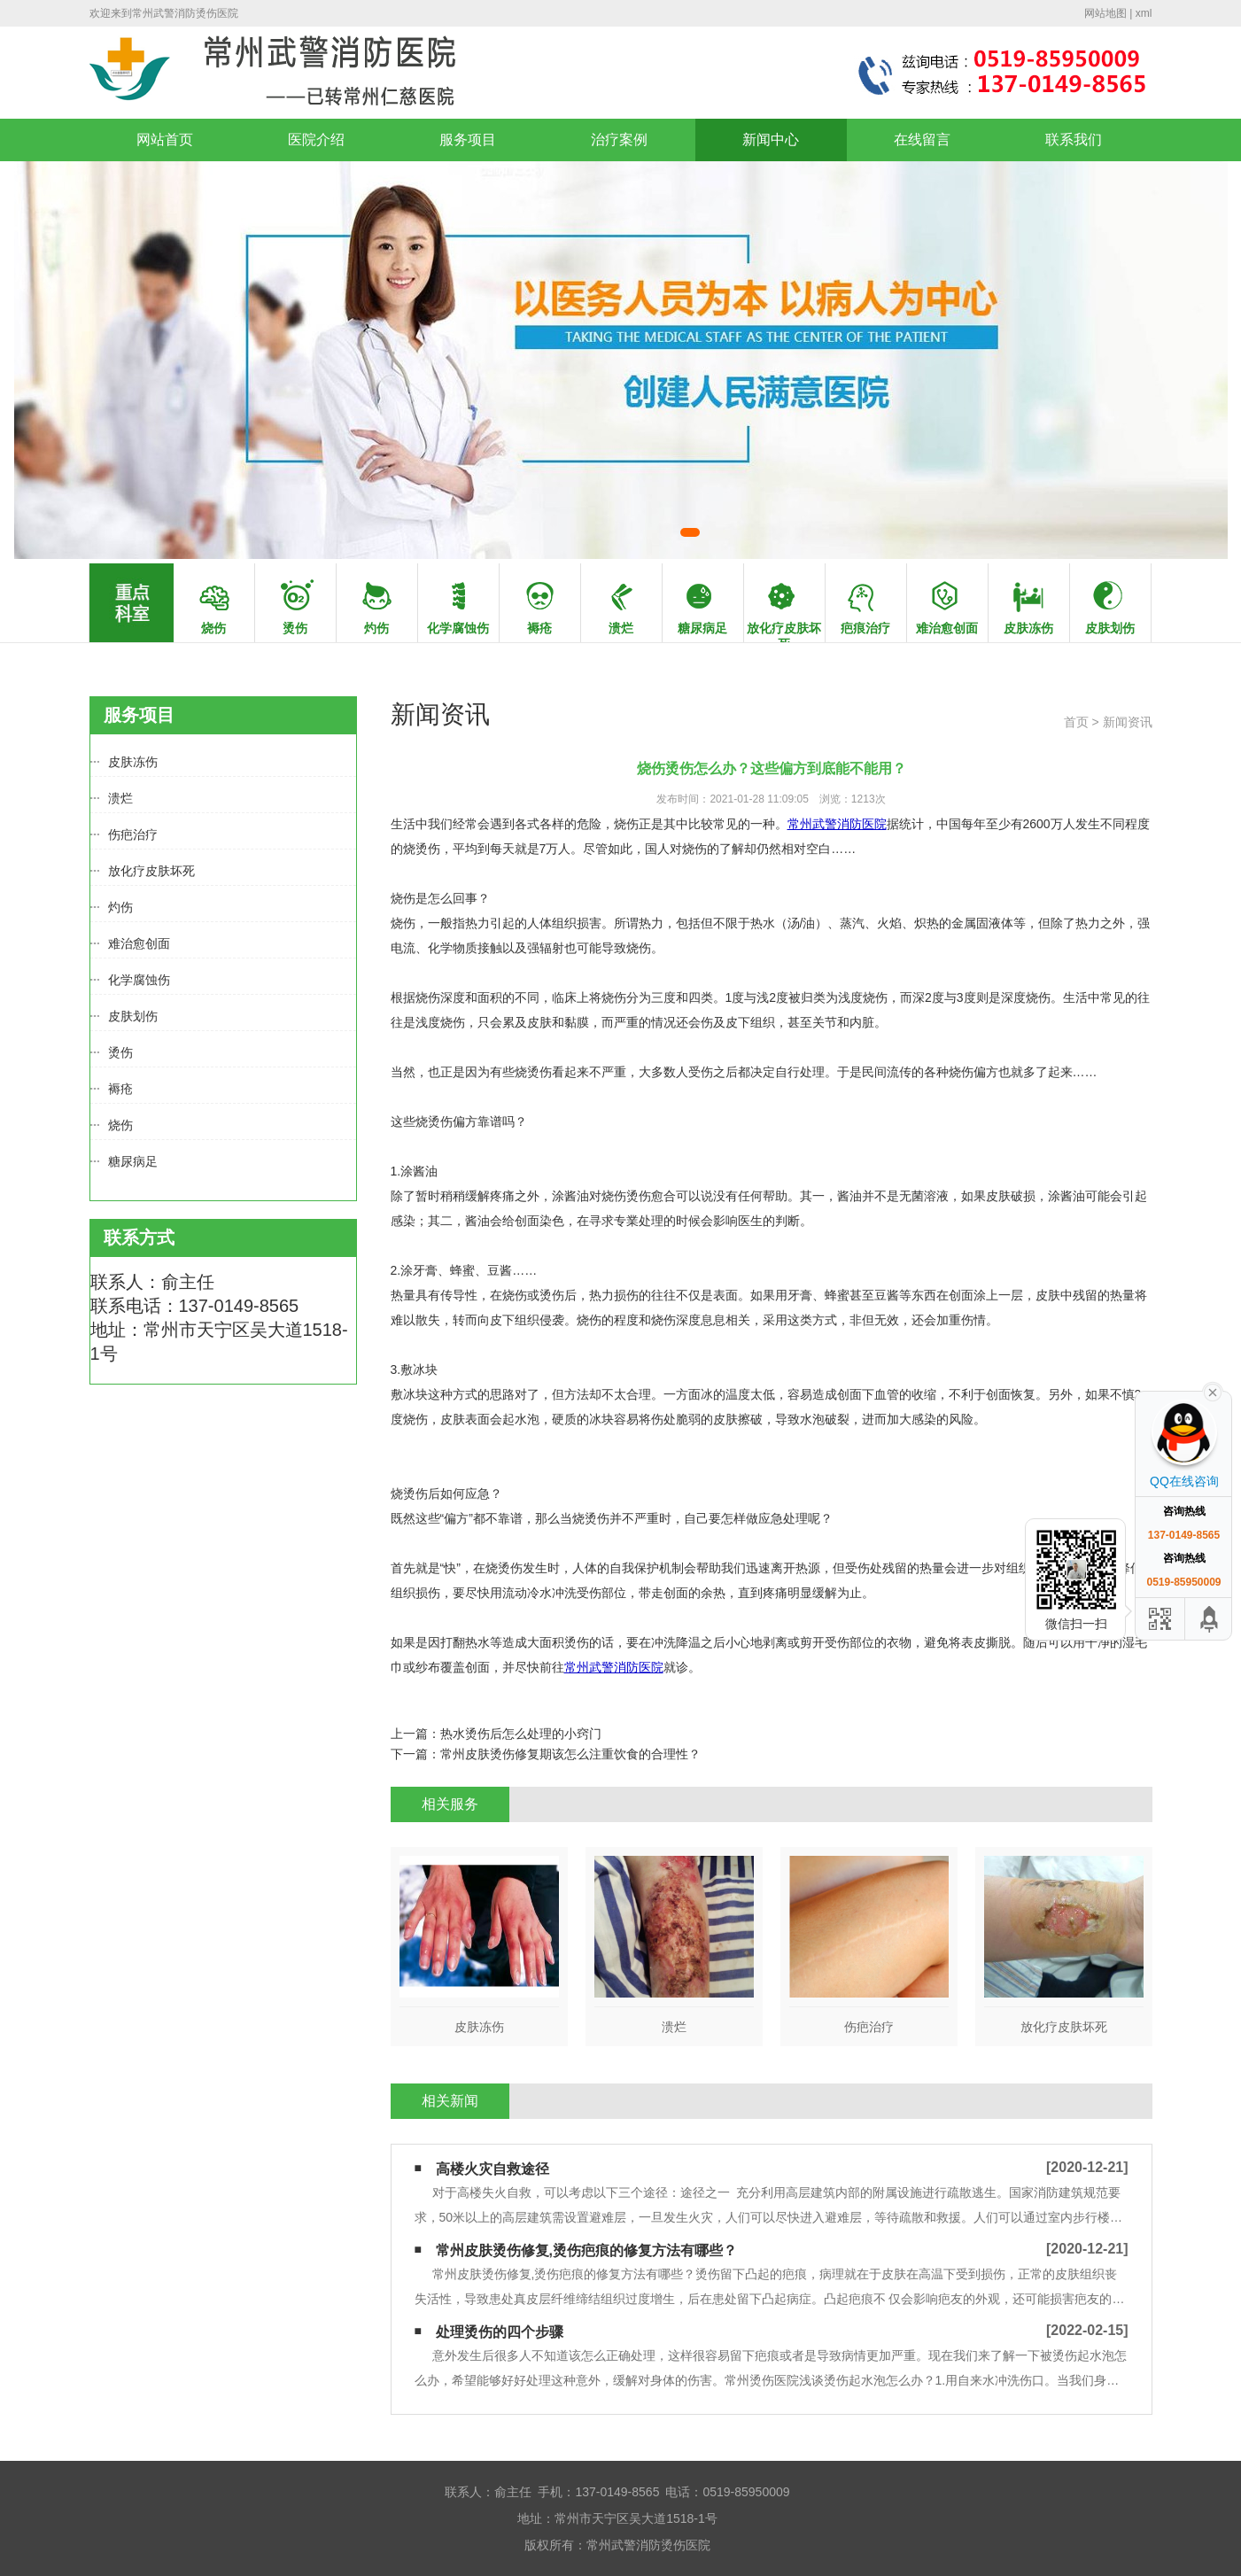  What do you see at coordinates (1073, 139) in the screenshot?
I see `联系我们` at bounding box center [1073, 139].